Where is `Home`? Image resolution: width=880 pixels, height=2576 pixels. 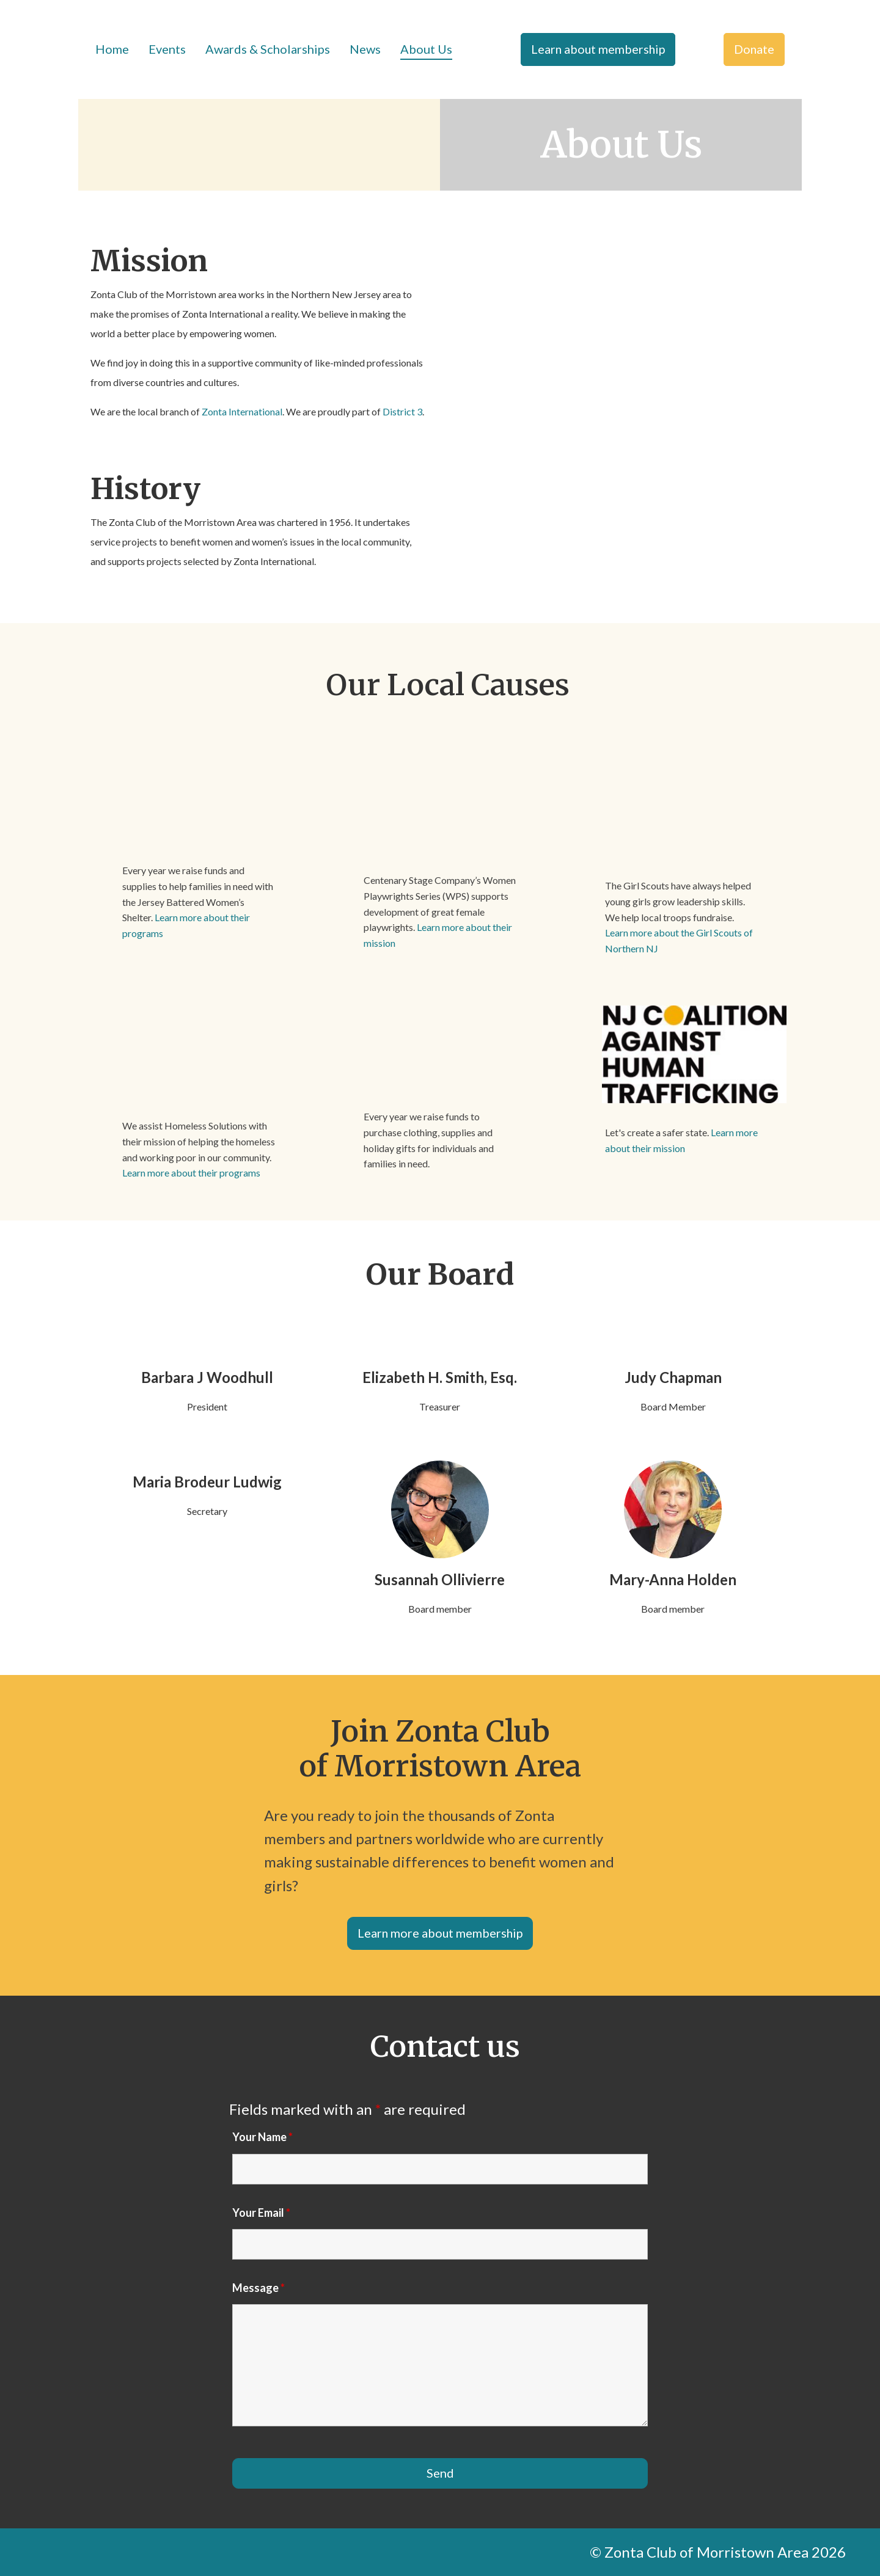 Home is located at coordinates (112, 49).